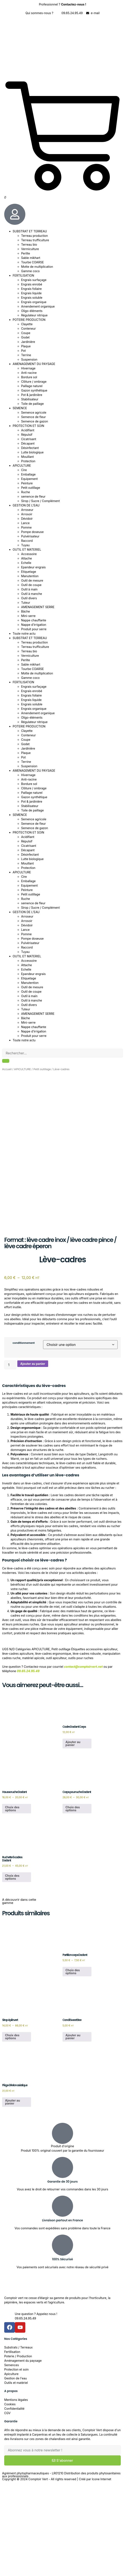 The image size is (125, 2576). What do you see at coordinates (32, 262) in the screenshot?
I see `Tourbe COARSE` at bounding box center [32, 262].